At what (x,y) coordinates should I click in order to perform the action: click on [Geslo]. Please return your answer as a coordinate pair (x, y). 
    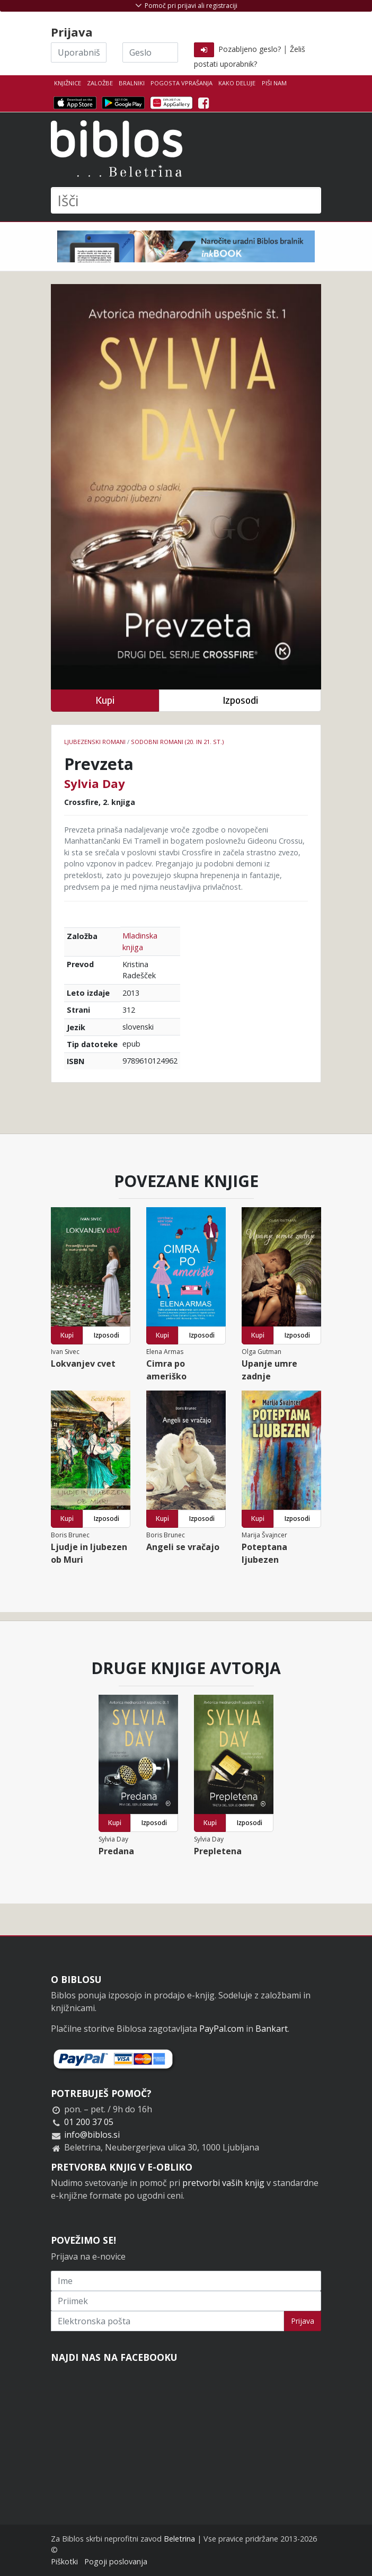
    Looking at the image, I should click on (150, 52).